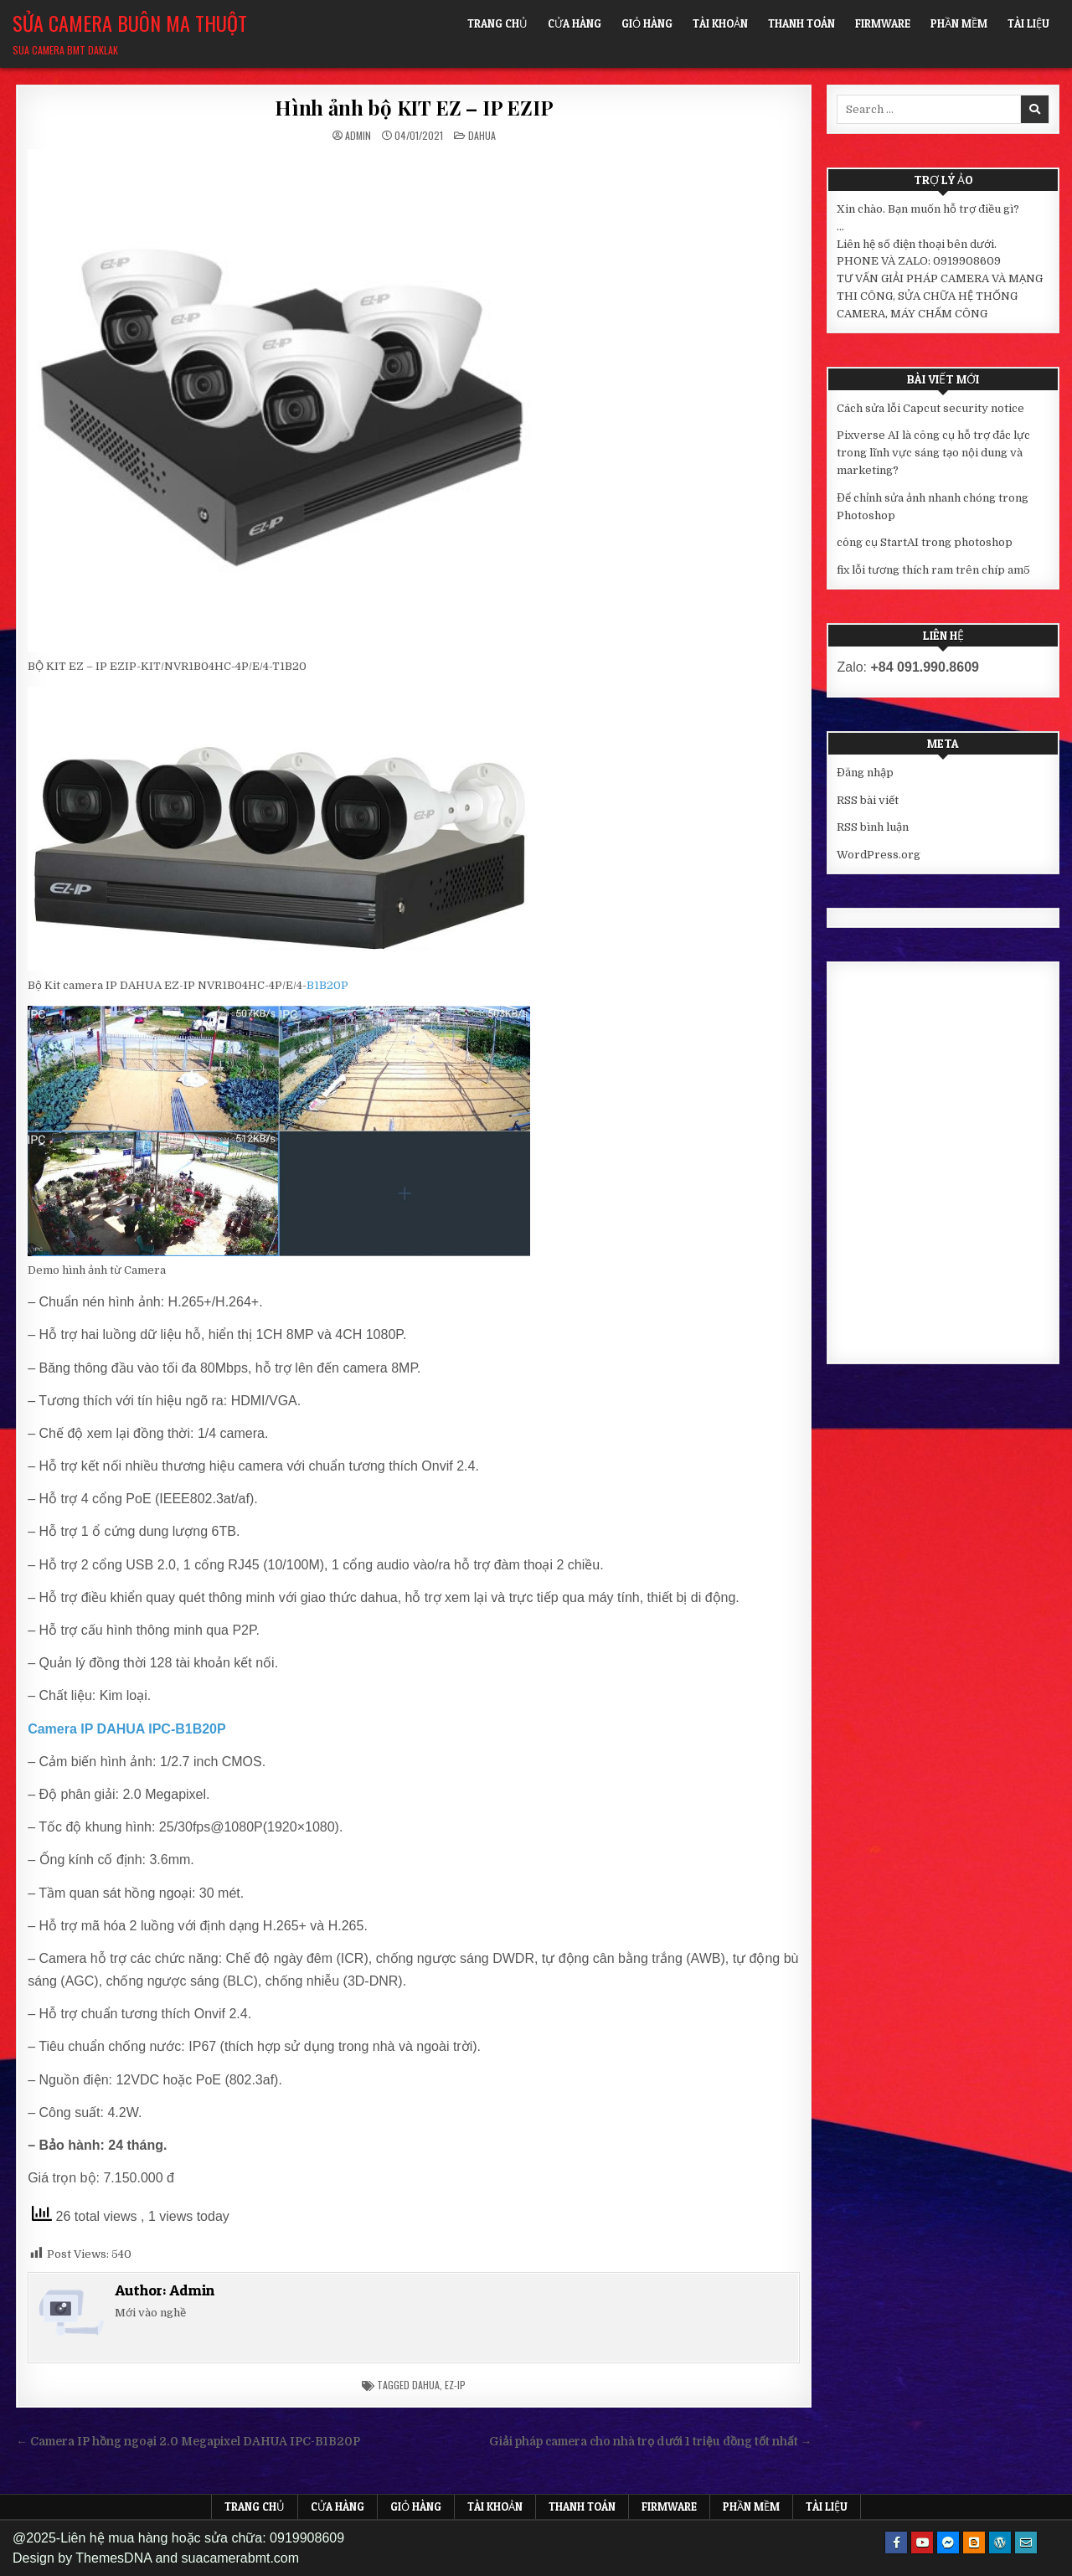 Image resolution: width=1072 pixels, height=2576 pixels. I want to click on Design by ThemesDNA and suacamerabmt.com, so click(156, 2558).